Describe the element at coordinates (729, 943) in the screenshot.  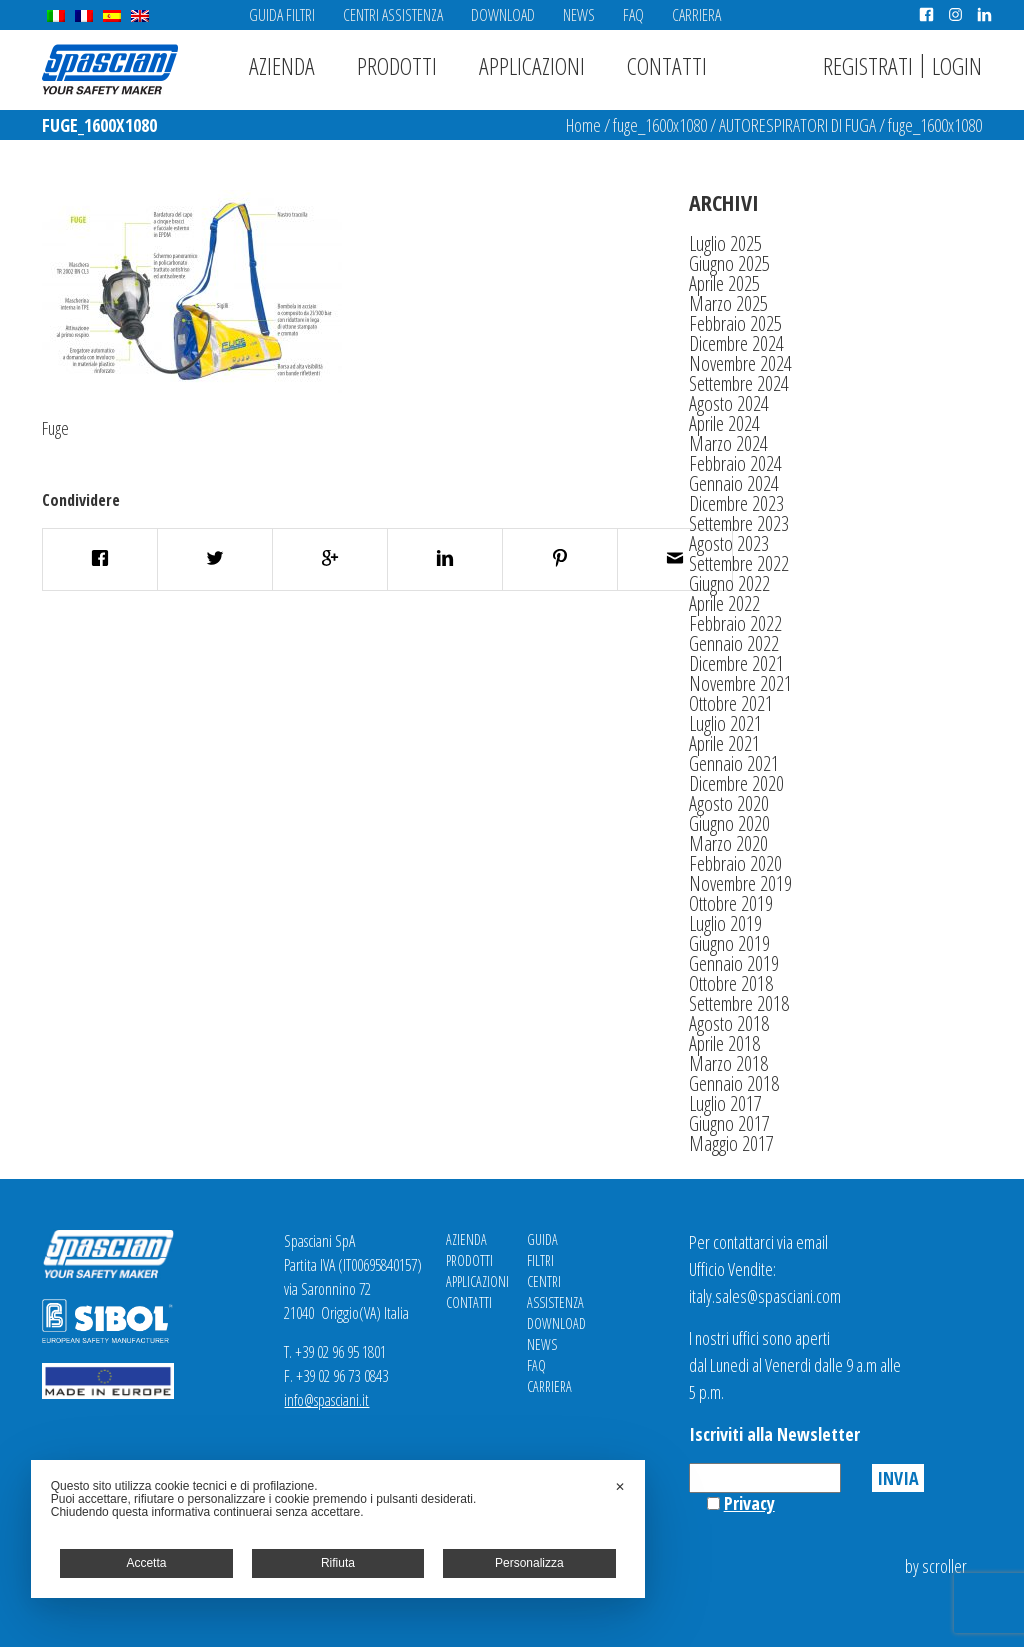
I see `Giugno 2019` at that location.